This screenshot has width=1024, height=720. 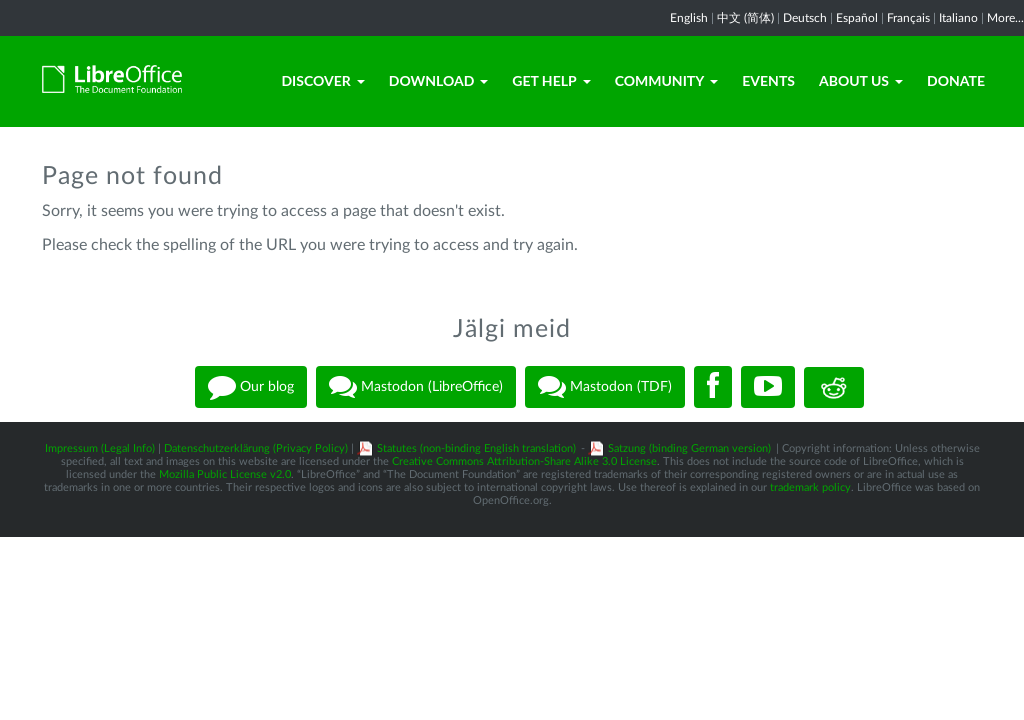 What do you see at coordinates (524, 461) in the screenshot?
I see `Creative Commons Attribution-Share Alike 3.0 License` at bounding box center [524, 461].